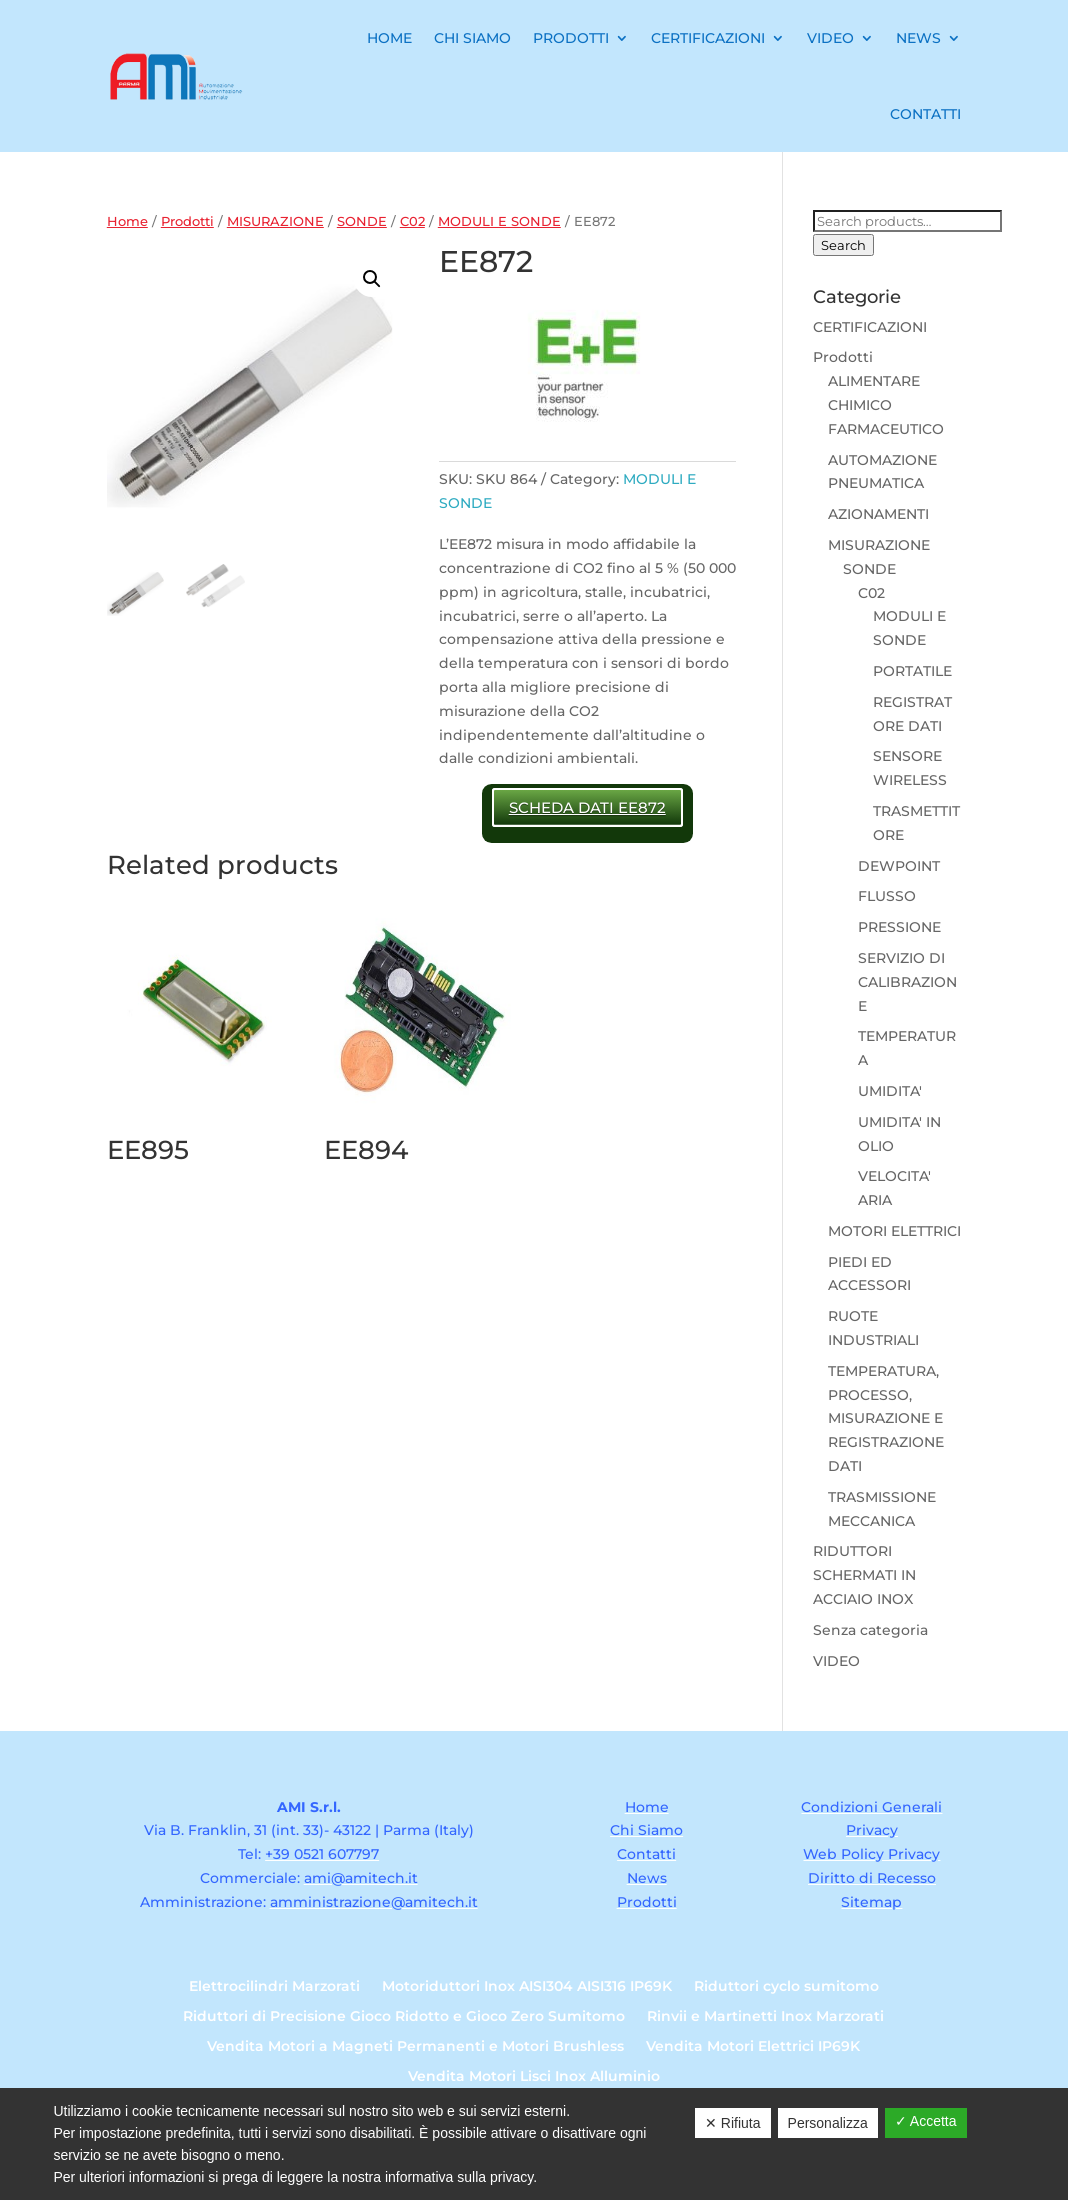 The width and height of the screenshot is (1068, 2200). Describe the element at coordinates (864, 1575) in the screenshot. I see `RIDUTTORI SCHERMATI IN ACCIAIO INOX` at that location.